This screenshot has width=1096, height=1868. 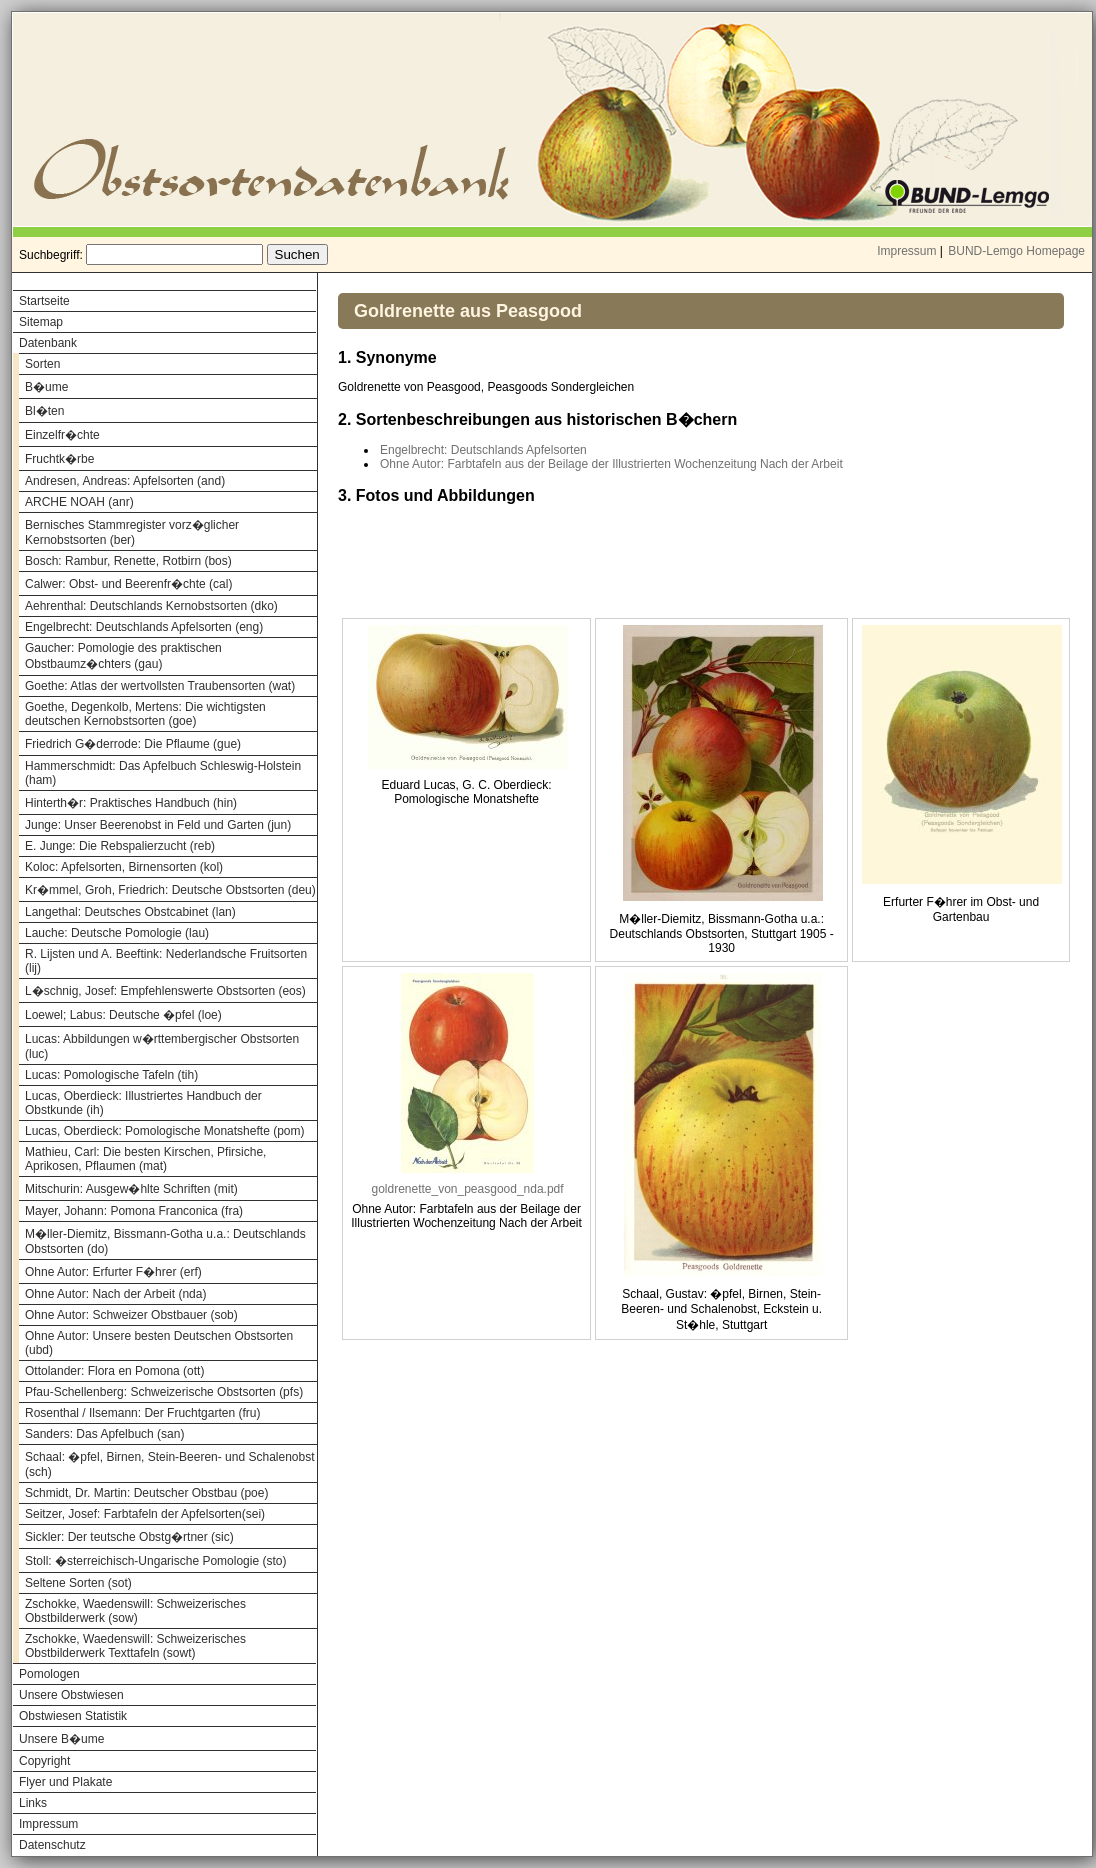 I want to click on Pomologen, so click(x=49, y=1674).